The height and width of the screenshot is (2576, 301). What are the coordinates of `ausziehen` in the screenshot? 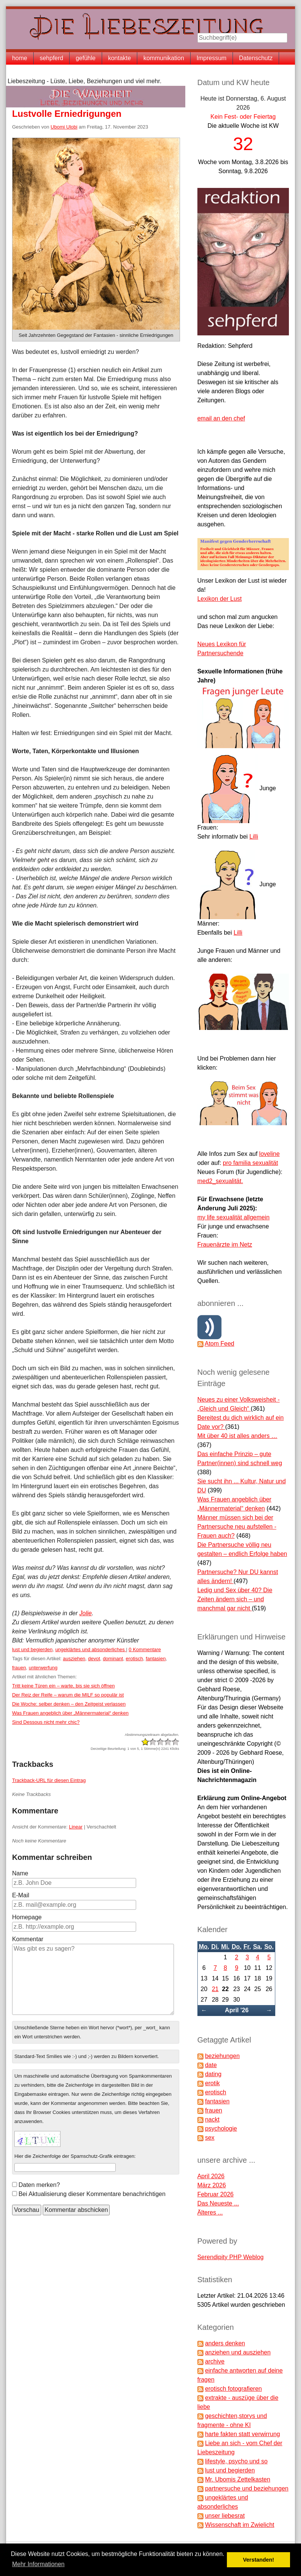 It's located at (74, 1658).